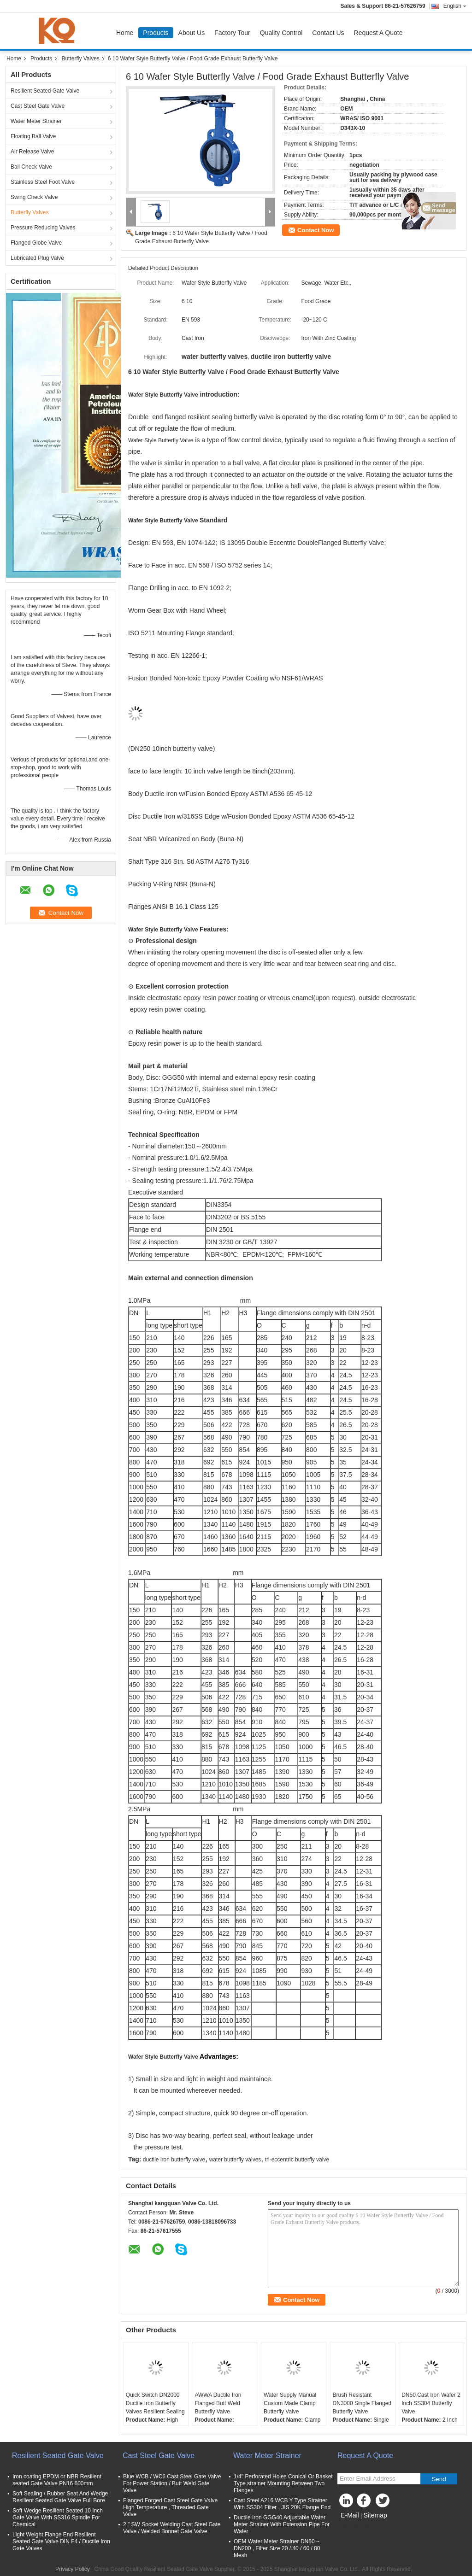  Describe the element at coordinates (45, 91) in the screenshot. I see `Resilient Seated Gate Valve` at that location.